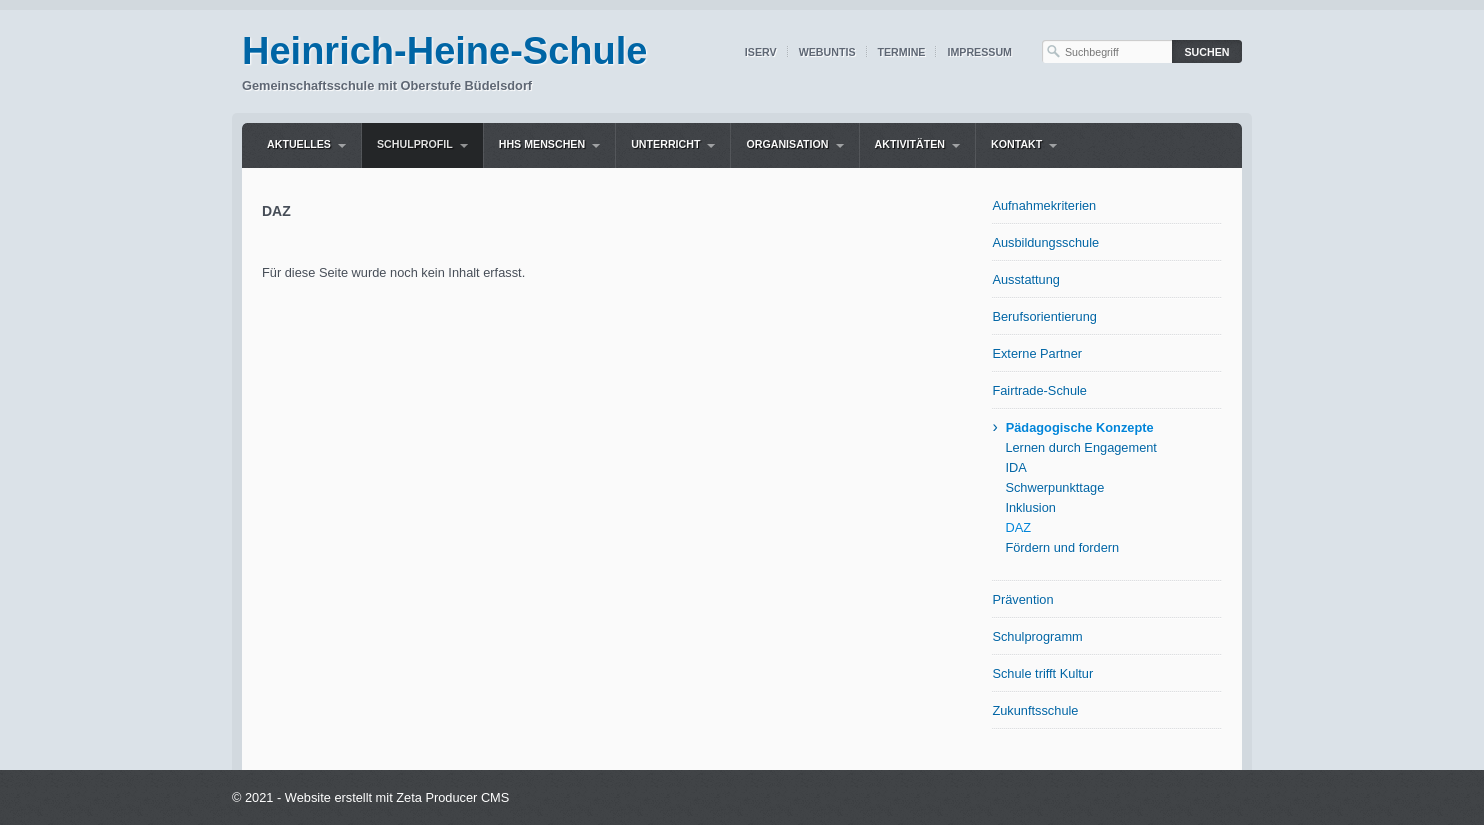 Image resolution: width=1484 pixels, height=825 pixels. What do you see at coordinates (1039, 390) in the screenshot?
I see `Fairtrade-Schule` at bounding box center [1039, 390].